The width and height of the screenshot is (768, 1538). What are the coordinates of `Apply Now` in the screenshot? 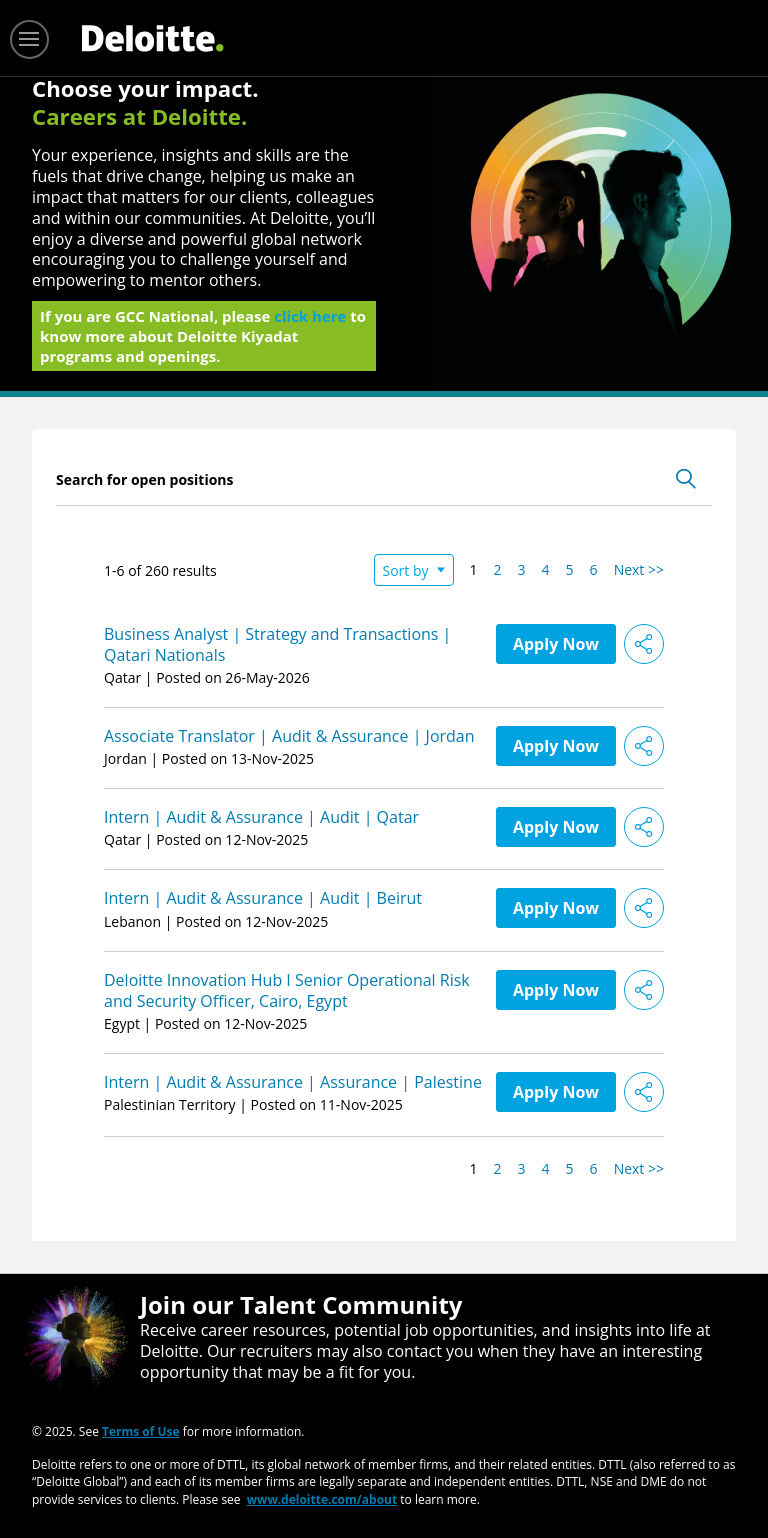 It's located at (556, 644).